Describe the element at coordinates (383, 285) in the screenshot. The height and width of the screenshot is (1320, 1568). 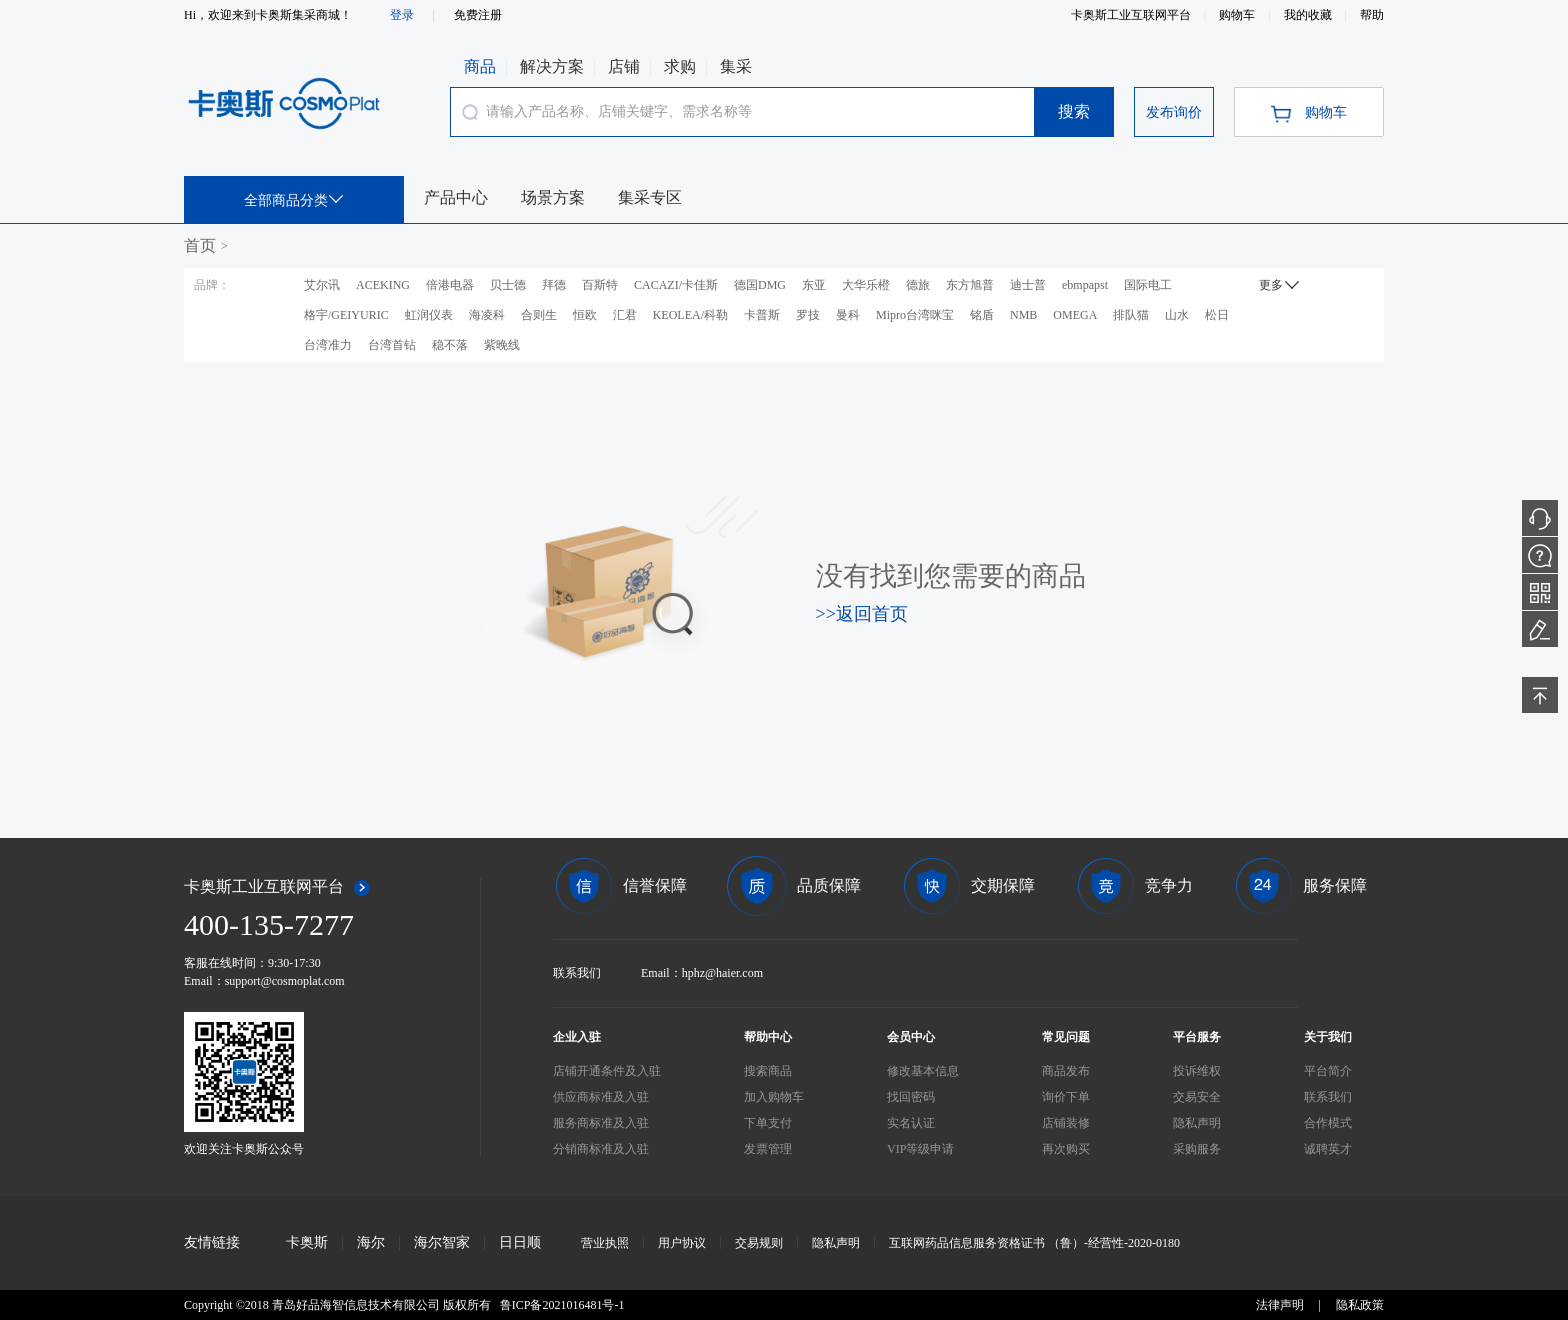
I see `ACEKING` at that location.